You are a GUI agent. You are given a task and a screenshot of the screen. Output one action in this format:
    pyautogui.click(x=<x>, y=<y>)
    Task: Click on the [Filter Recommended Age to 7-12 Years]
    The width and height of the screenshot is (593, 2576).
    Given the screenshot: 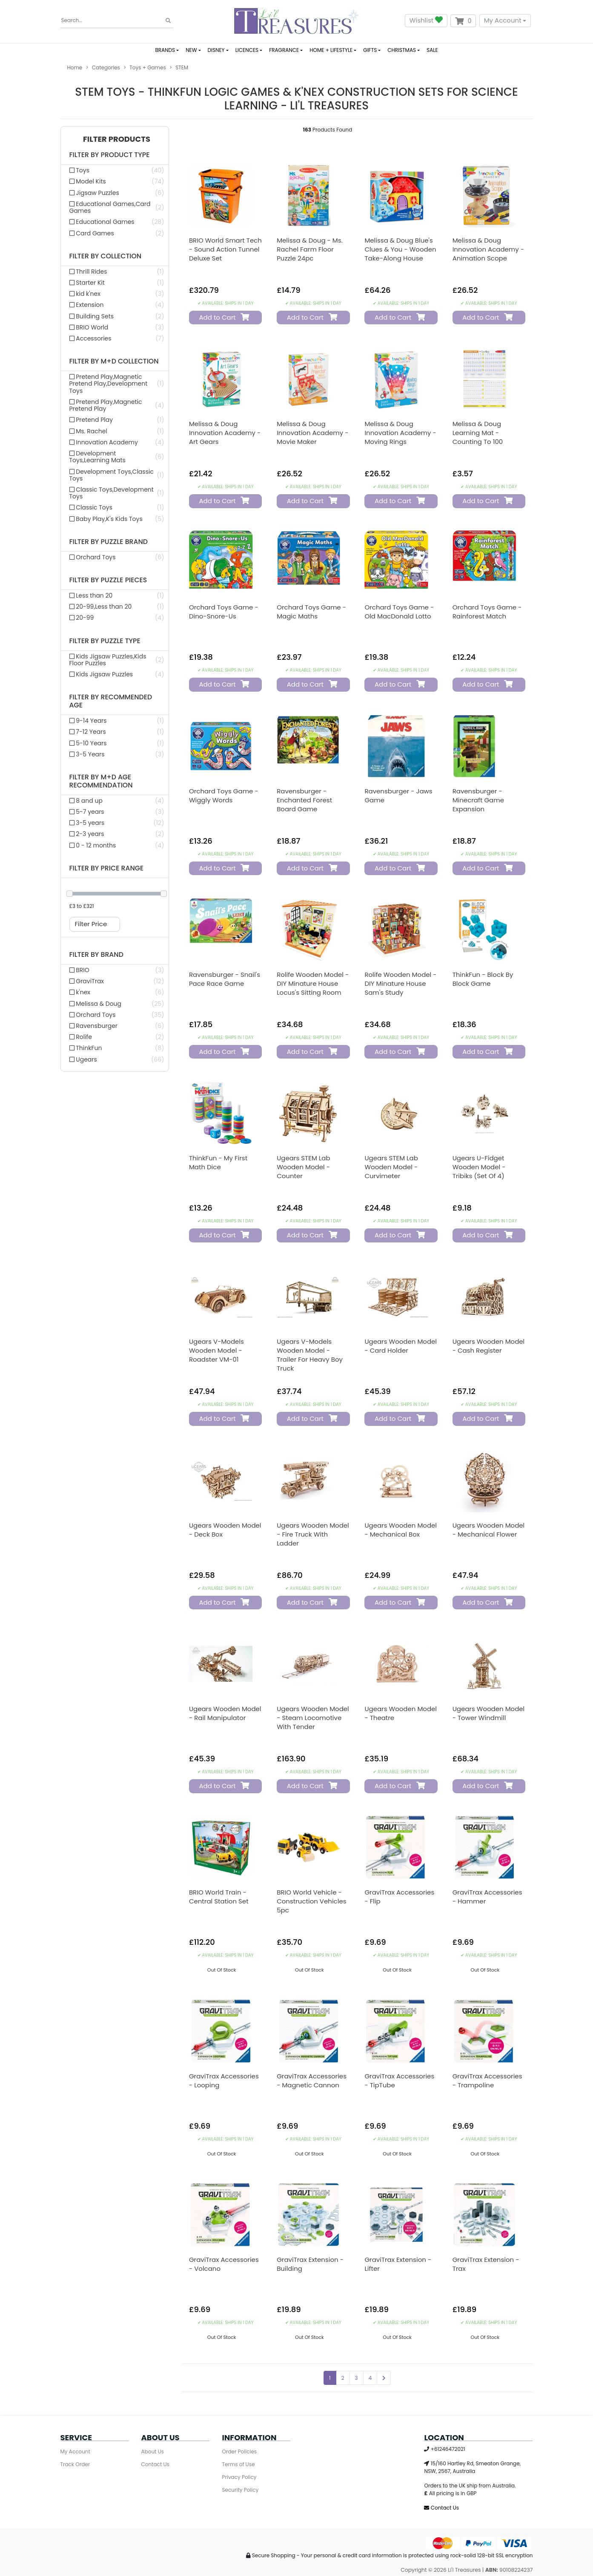 What is the action you would take?
    pyautogui.click(x=115, y=731)
    